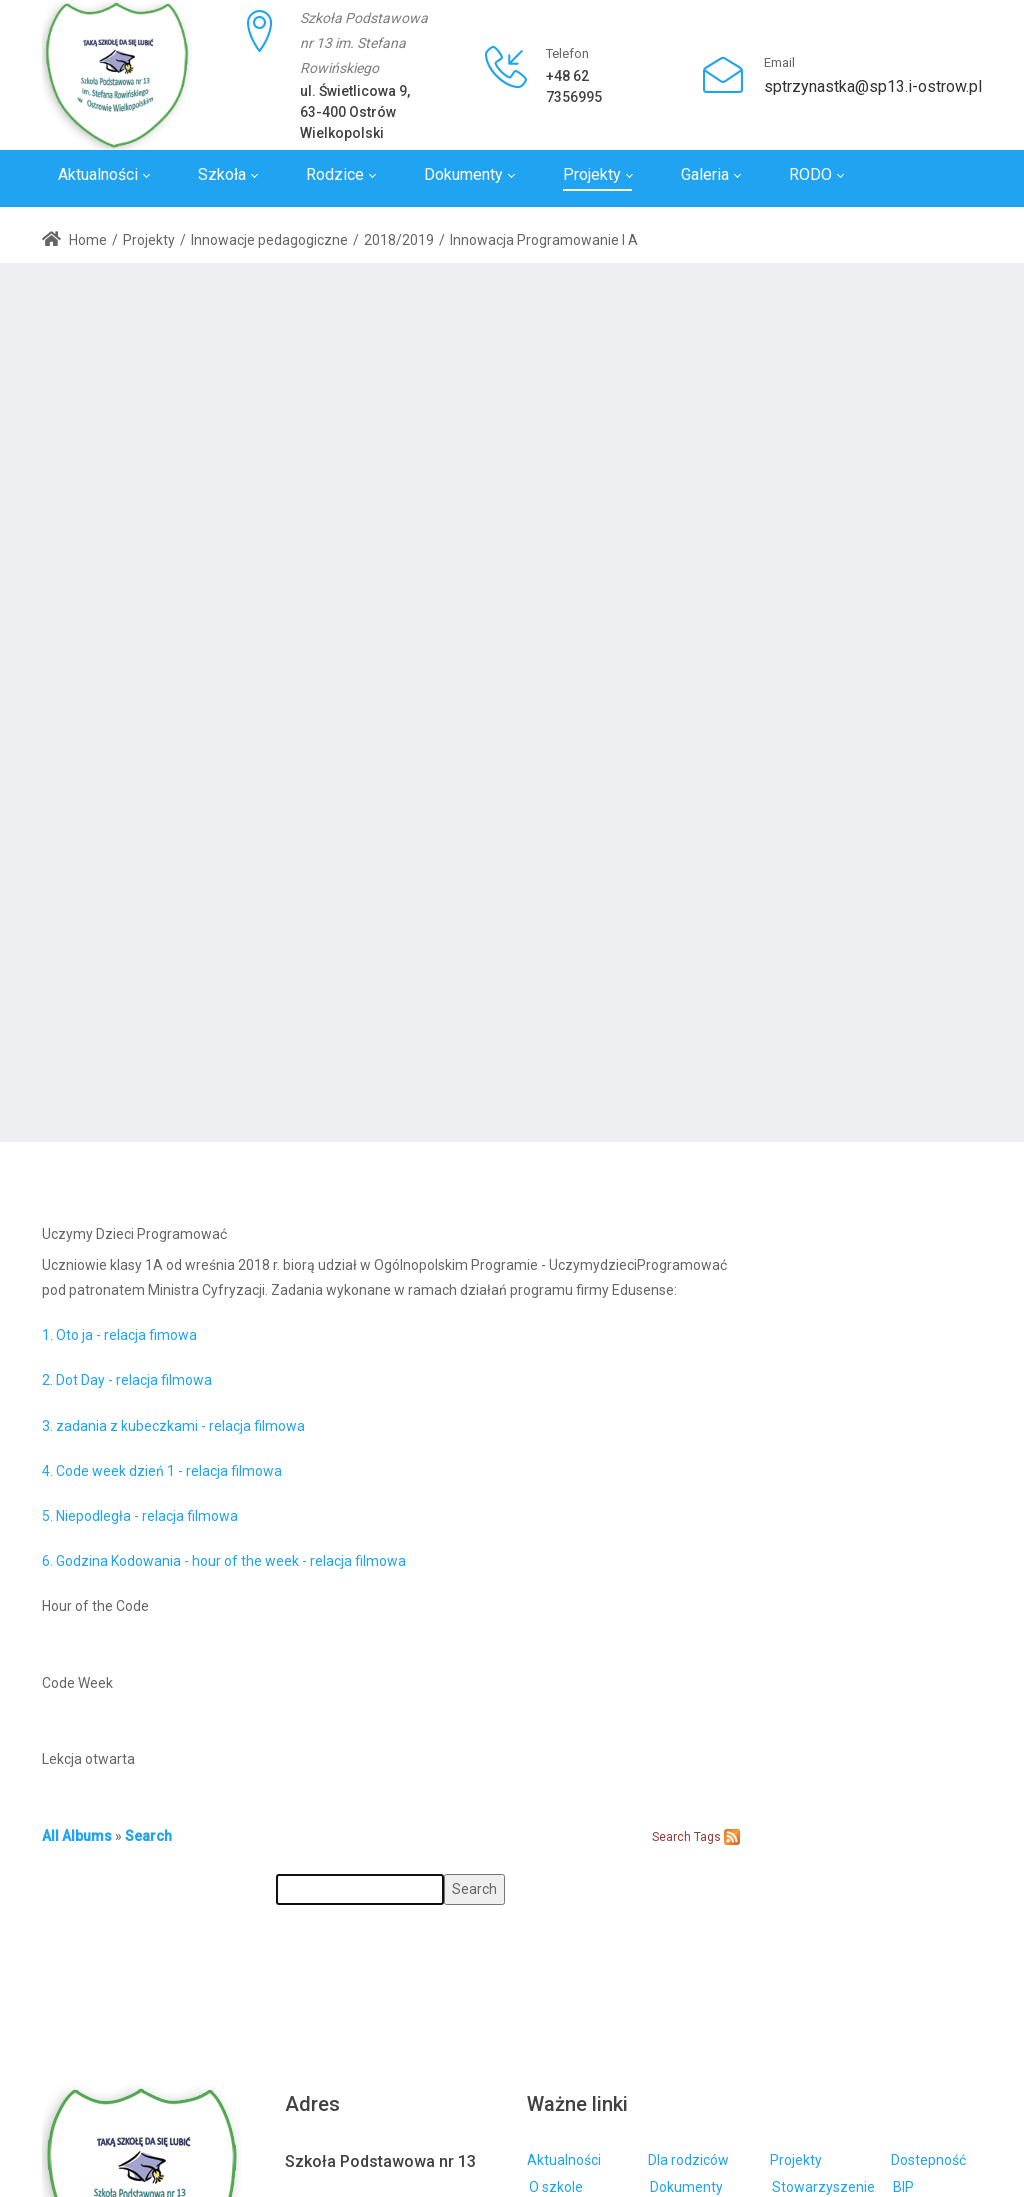 The width and height of the screenshot is (1024, 2197). What do you see at coordinates (134, 1234) in the screenshot?
I see `Uczymy Dzieci Programować` at bounding box center [134, 1234].